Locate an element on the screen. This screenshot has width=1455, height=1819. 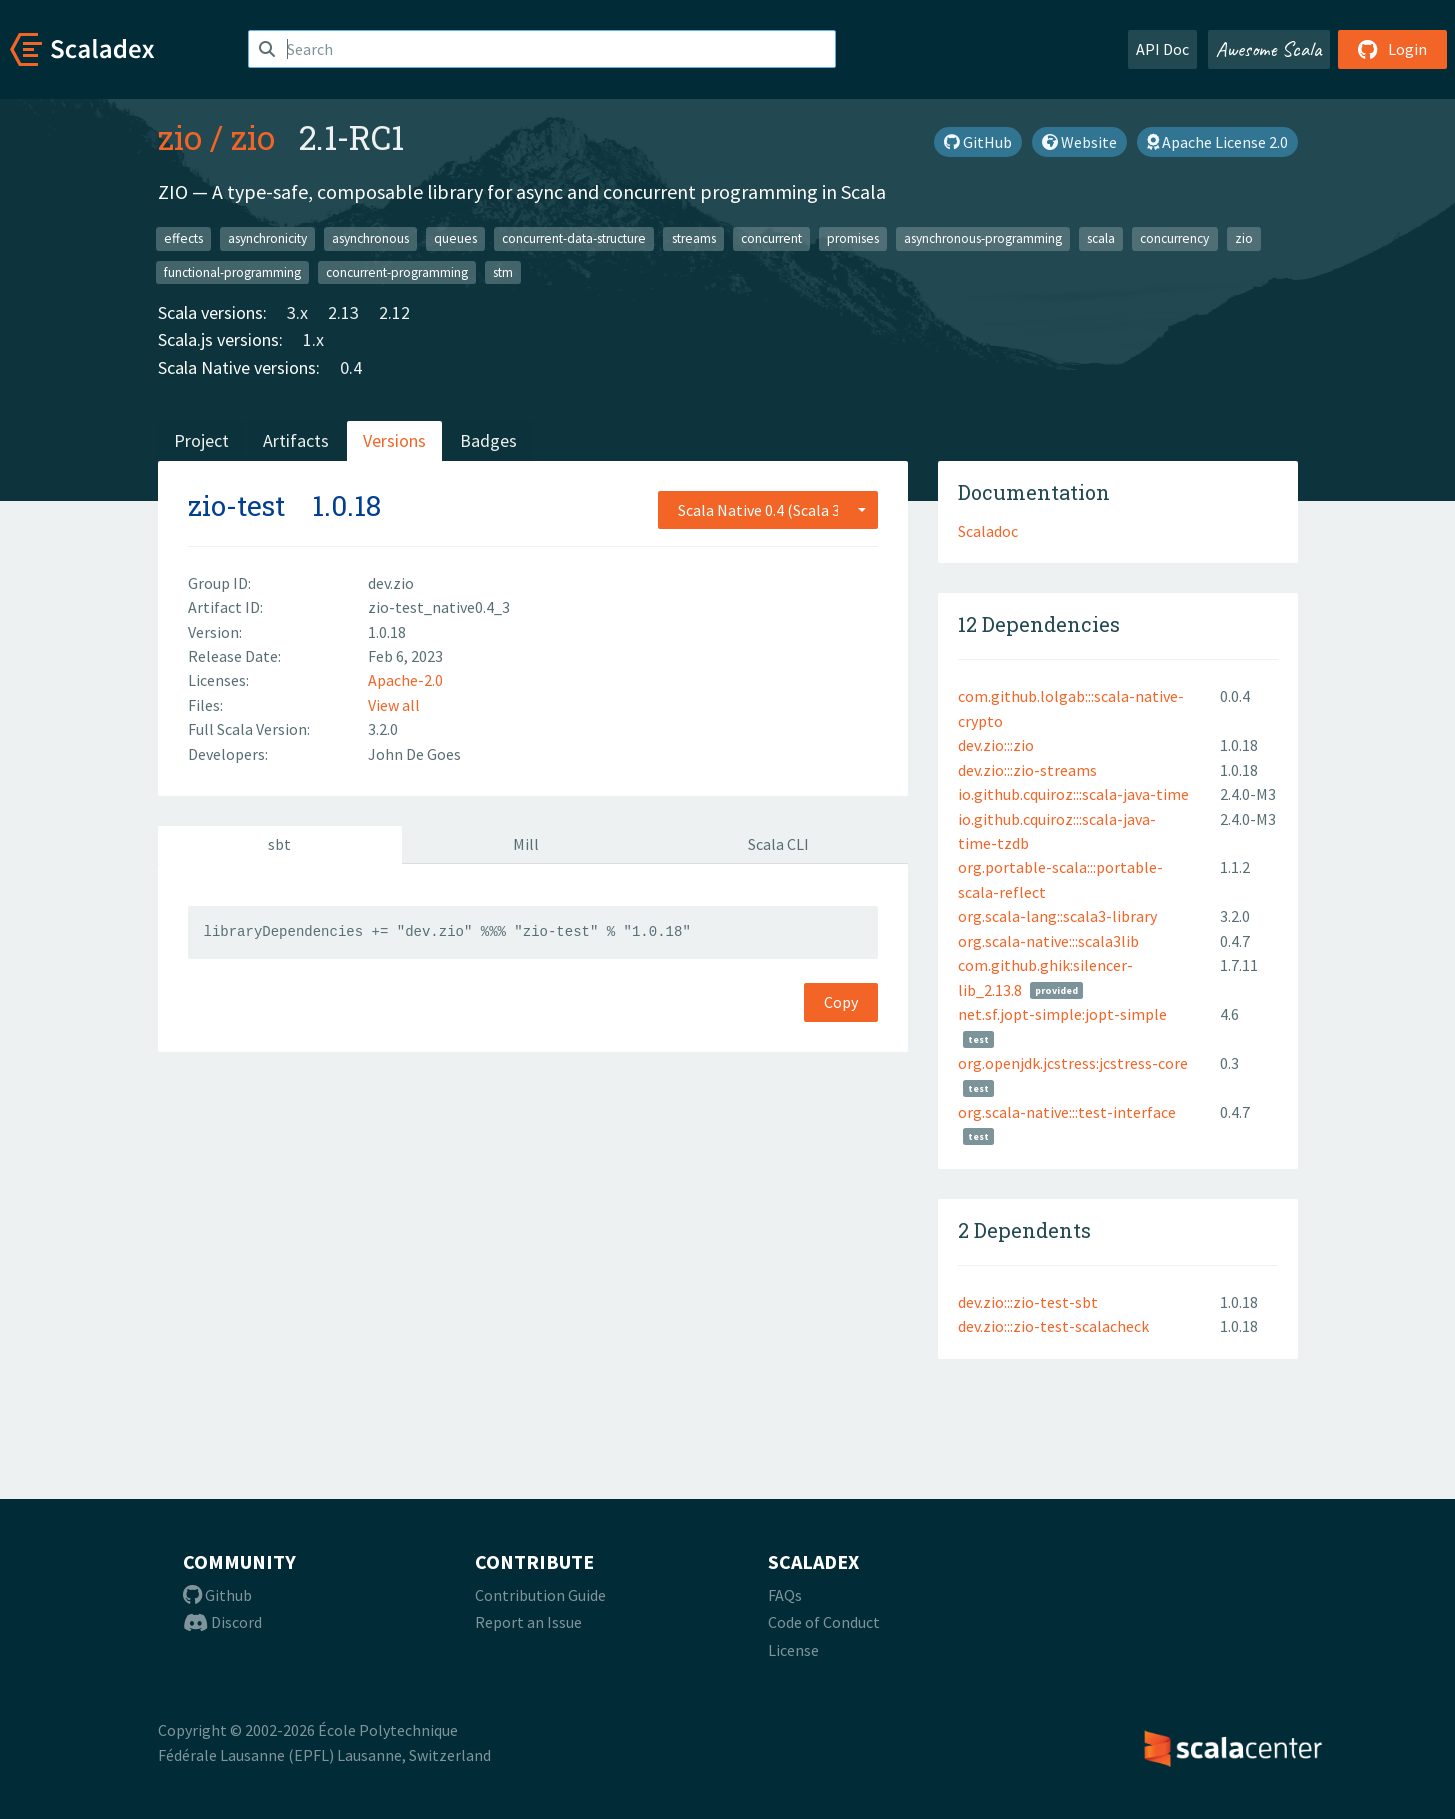
Versions is located at coordinates (394, 440).